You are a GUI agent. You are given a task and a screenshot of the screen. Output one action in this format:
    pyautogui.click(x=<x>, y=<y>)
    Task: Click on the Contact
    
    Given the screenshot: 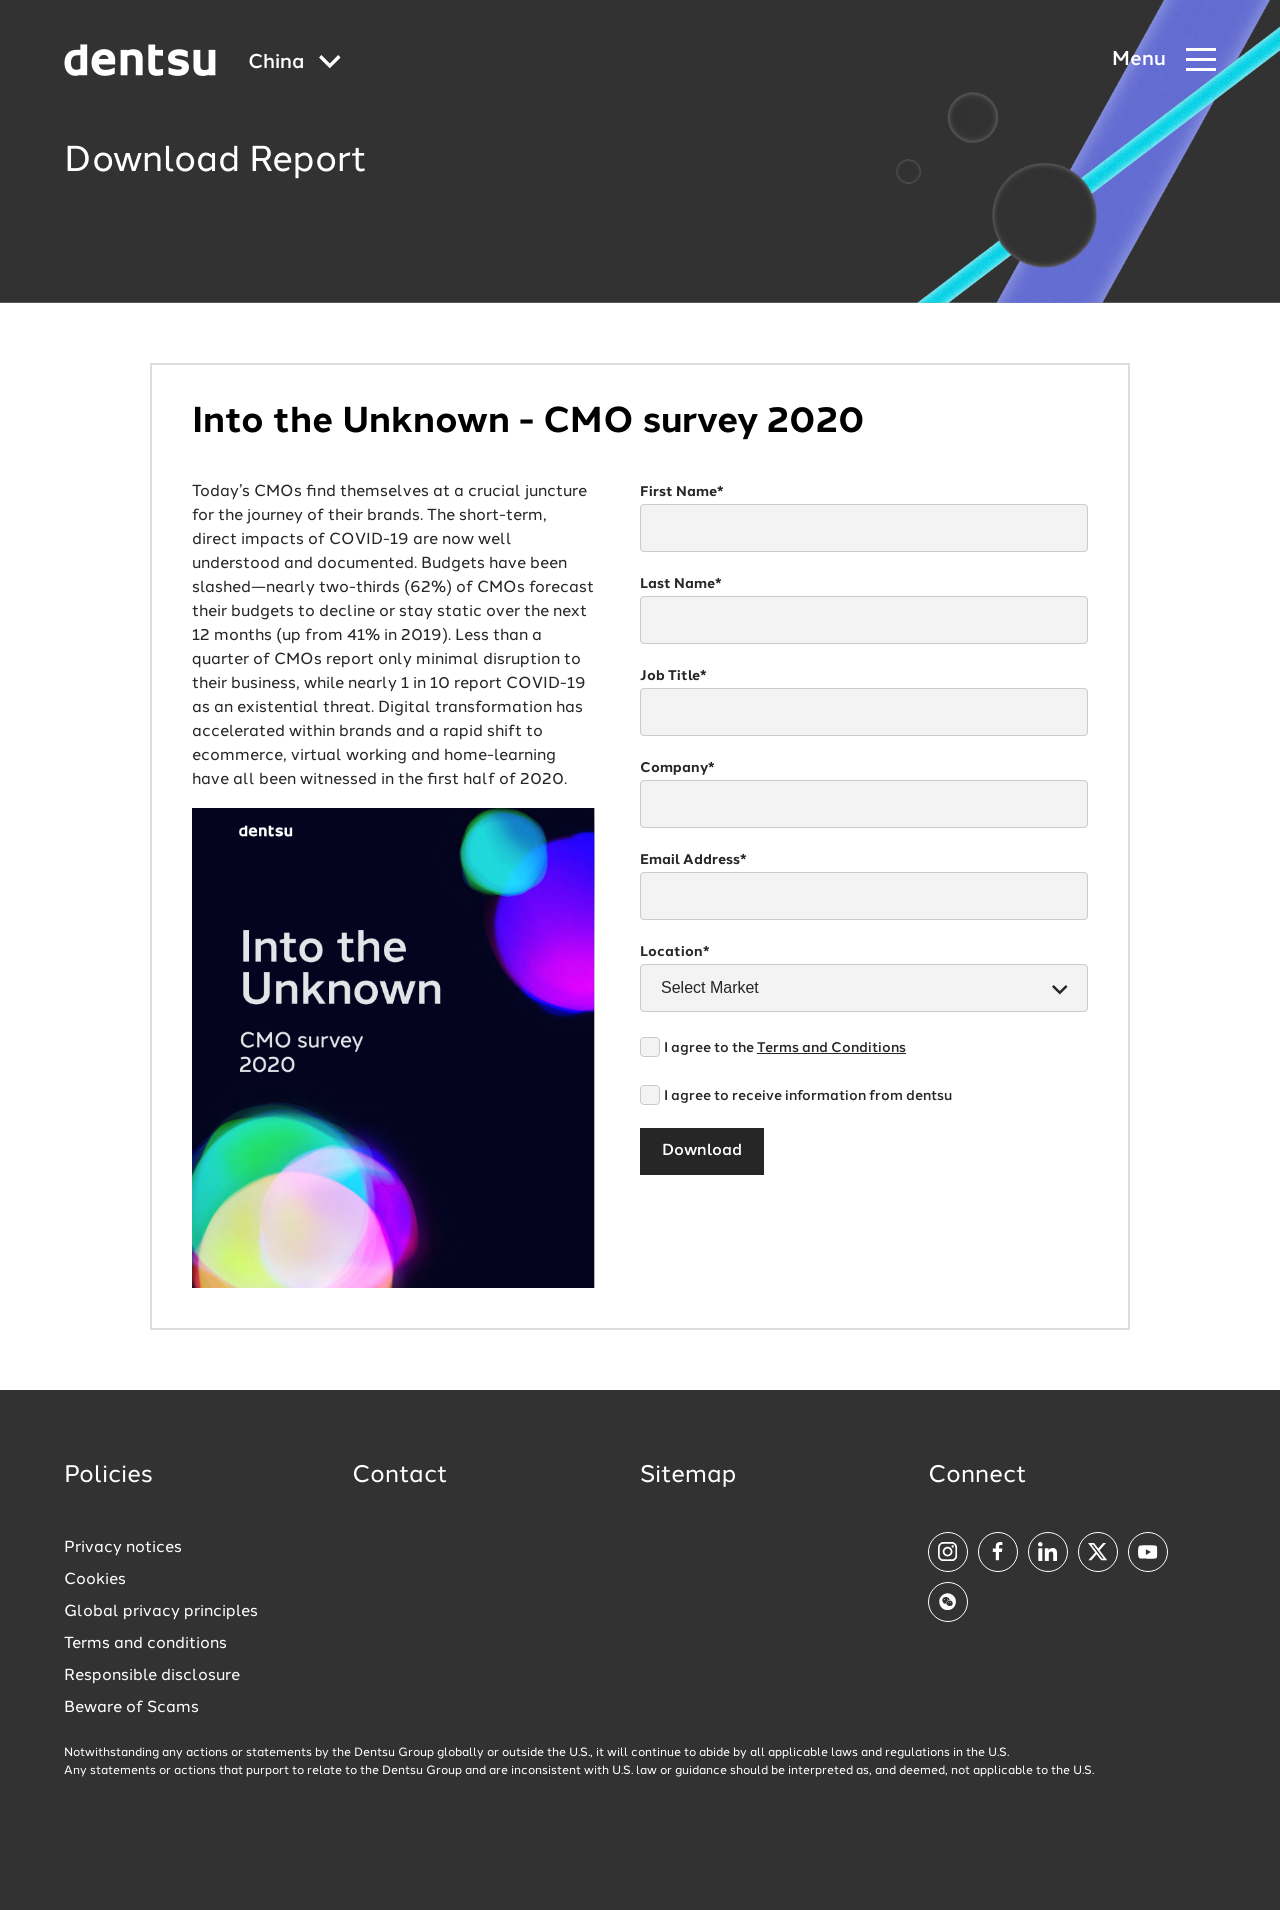 What is the action you would take?
    pyautogui.click(x=400, y=1476)
    